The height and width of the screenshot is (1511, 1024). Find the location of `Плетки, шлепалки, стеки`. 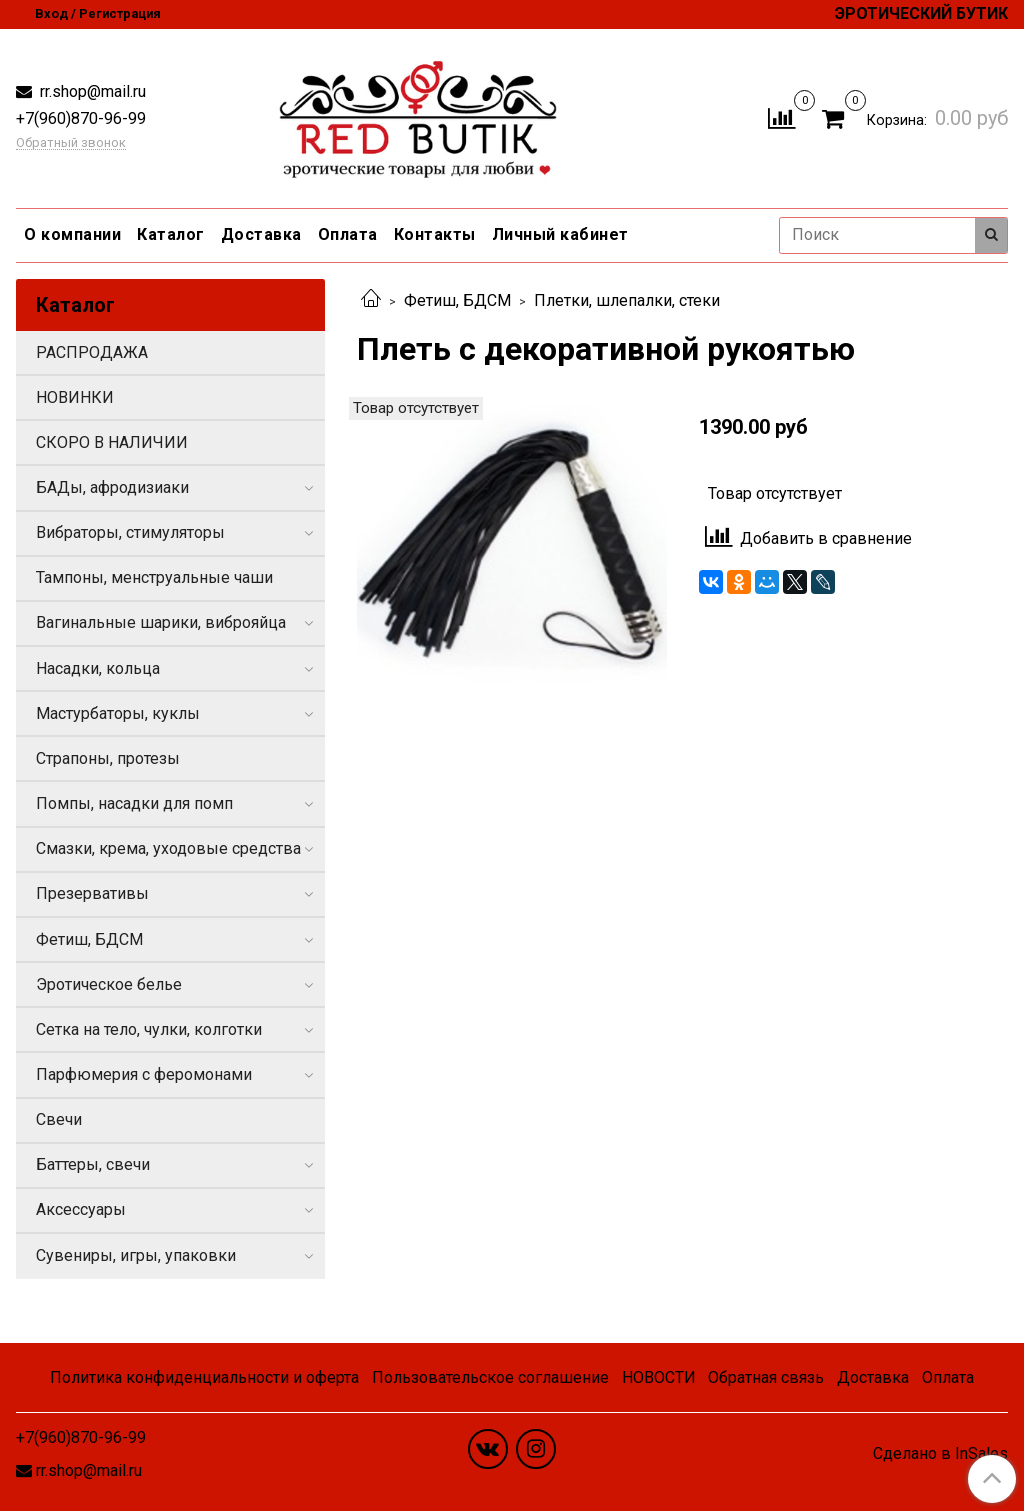

Плетки, шлепалки, стеки is located at coordinates (627, 300).